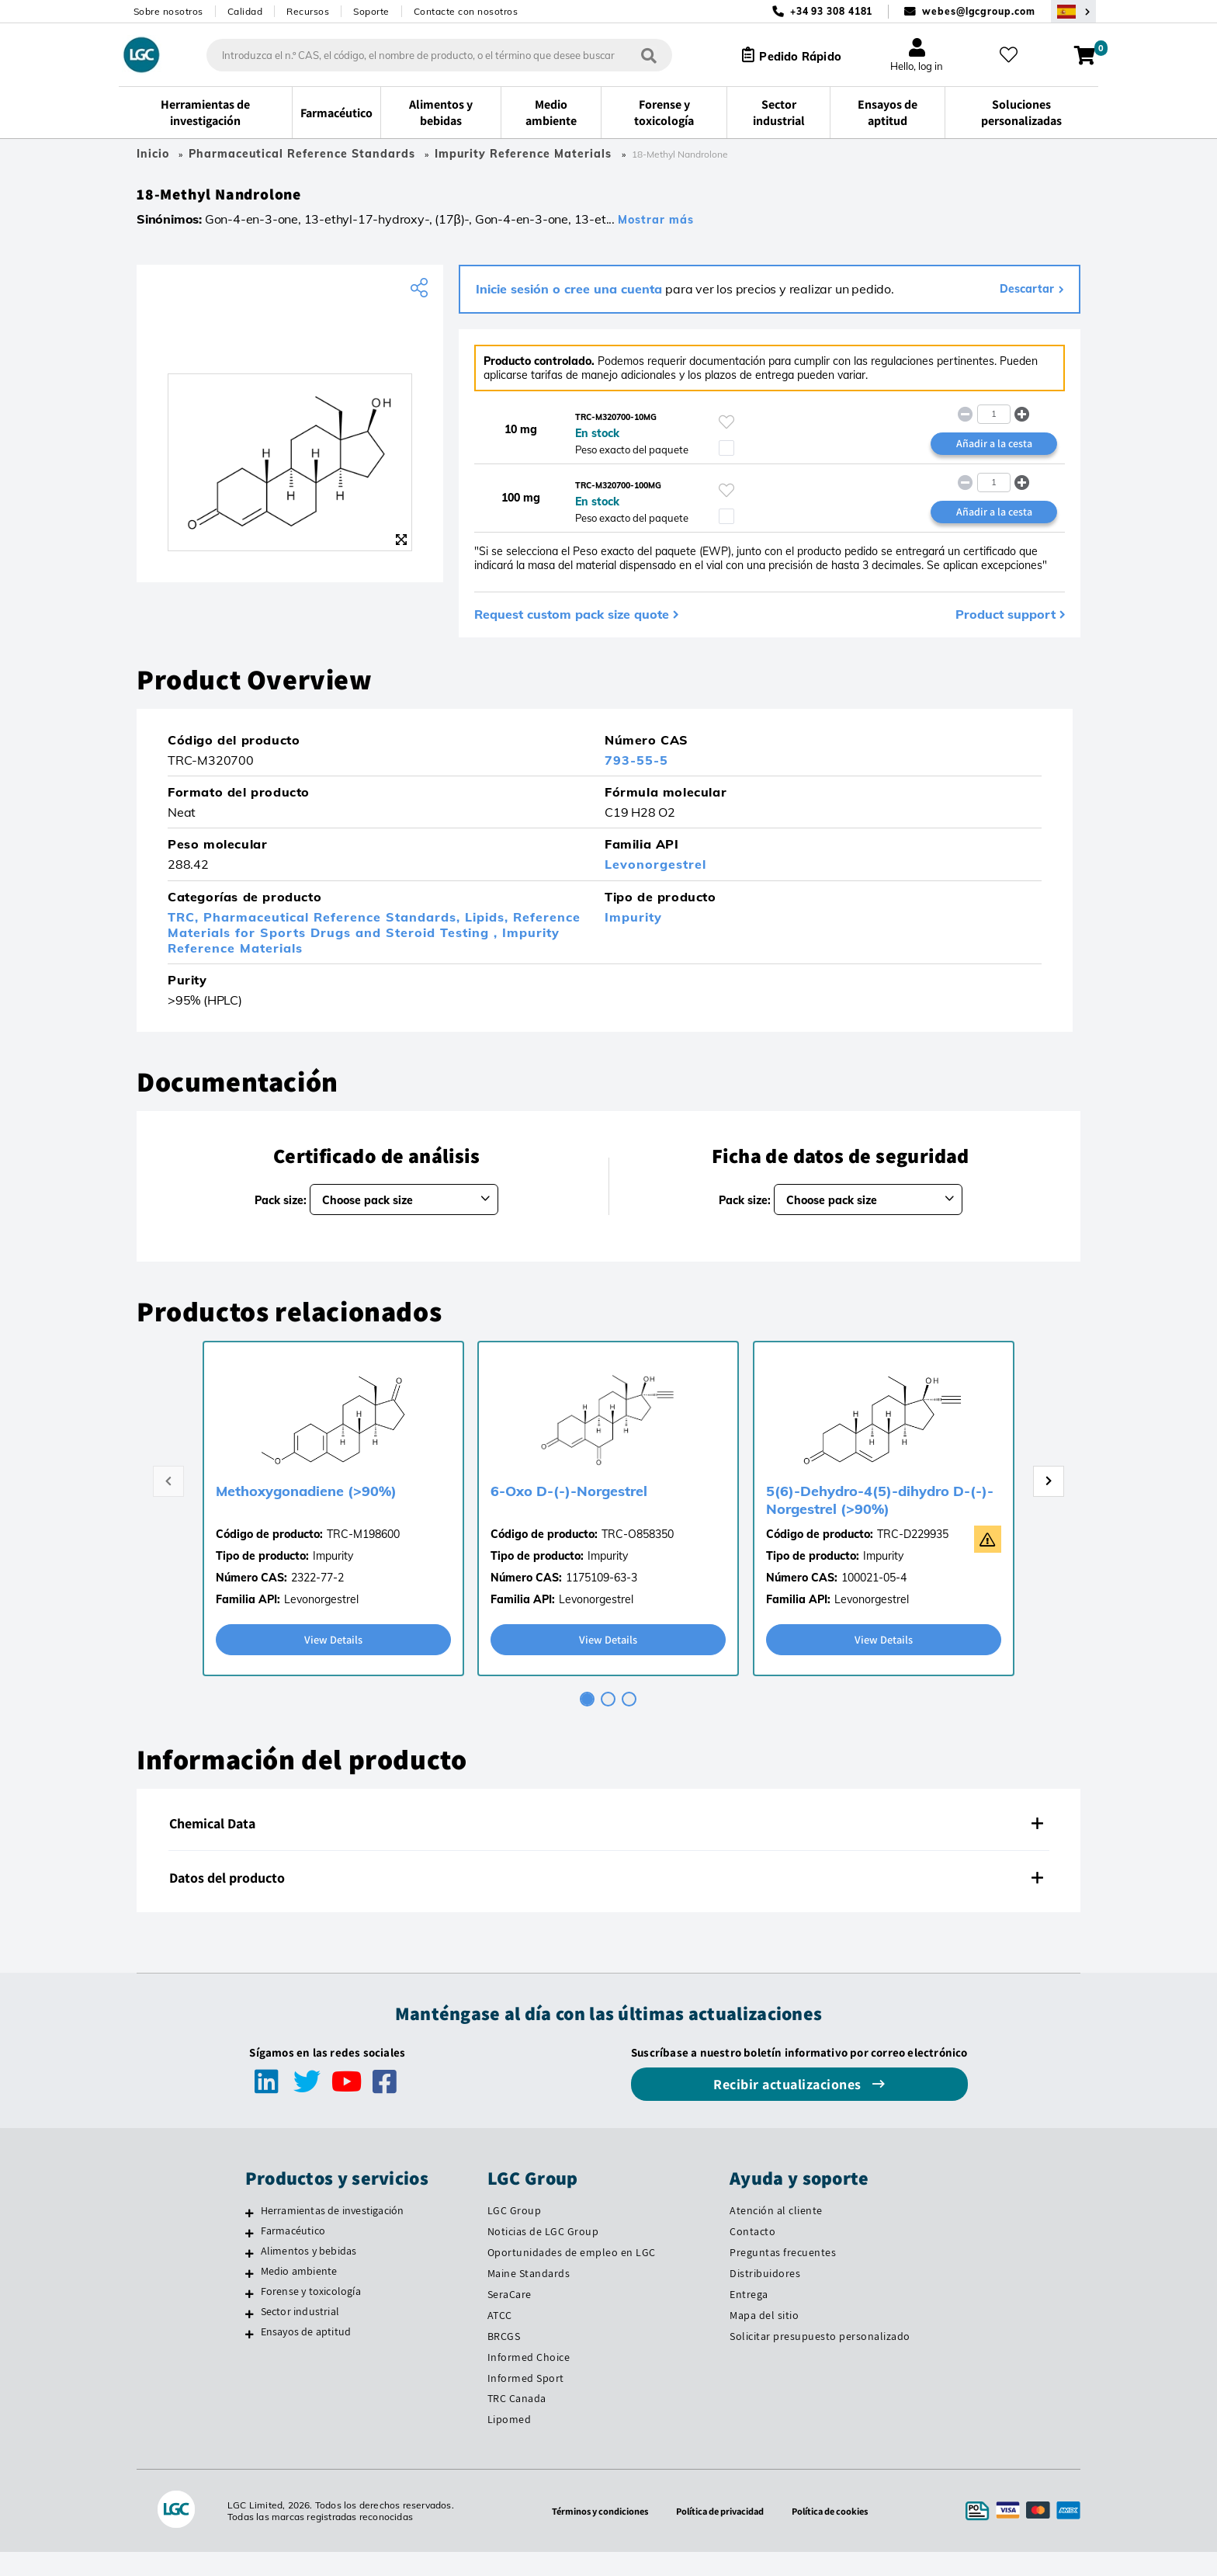  What do you see at coordinates (601, 1600) in the screenshot?
I see `1175109-63-3` at bounding box center [601, 1600].